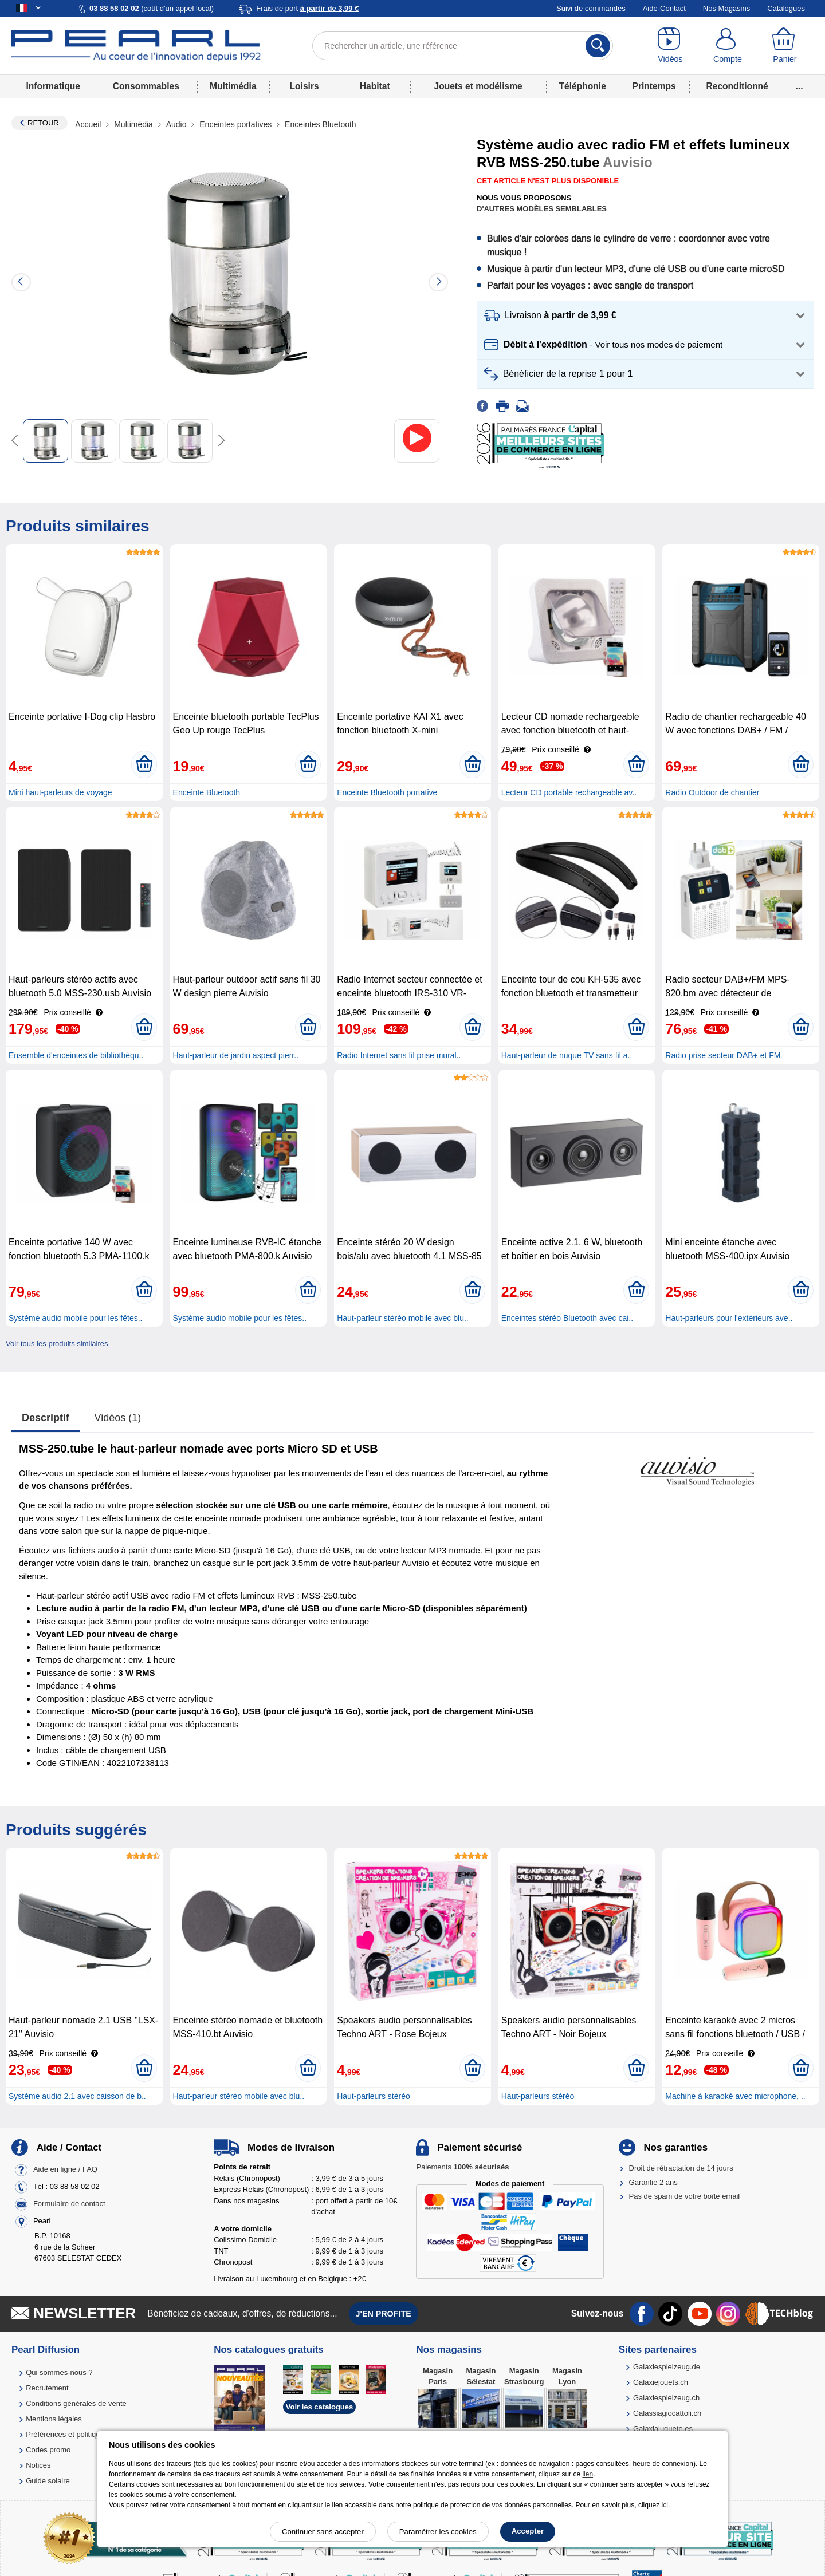  I want to click on Suivi de commandes, so click(591, 8).